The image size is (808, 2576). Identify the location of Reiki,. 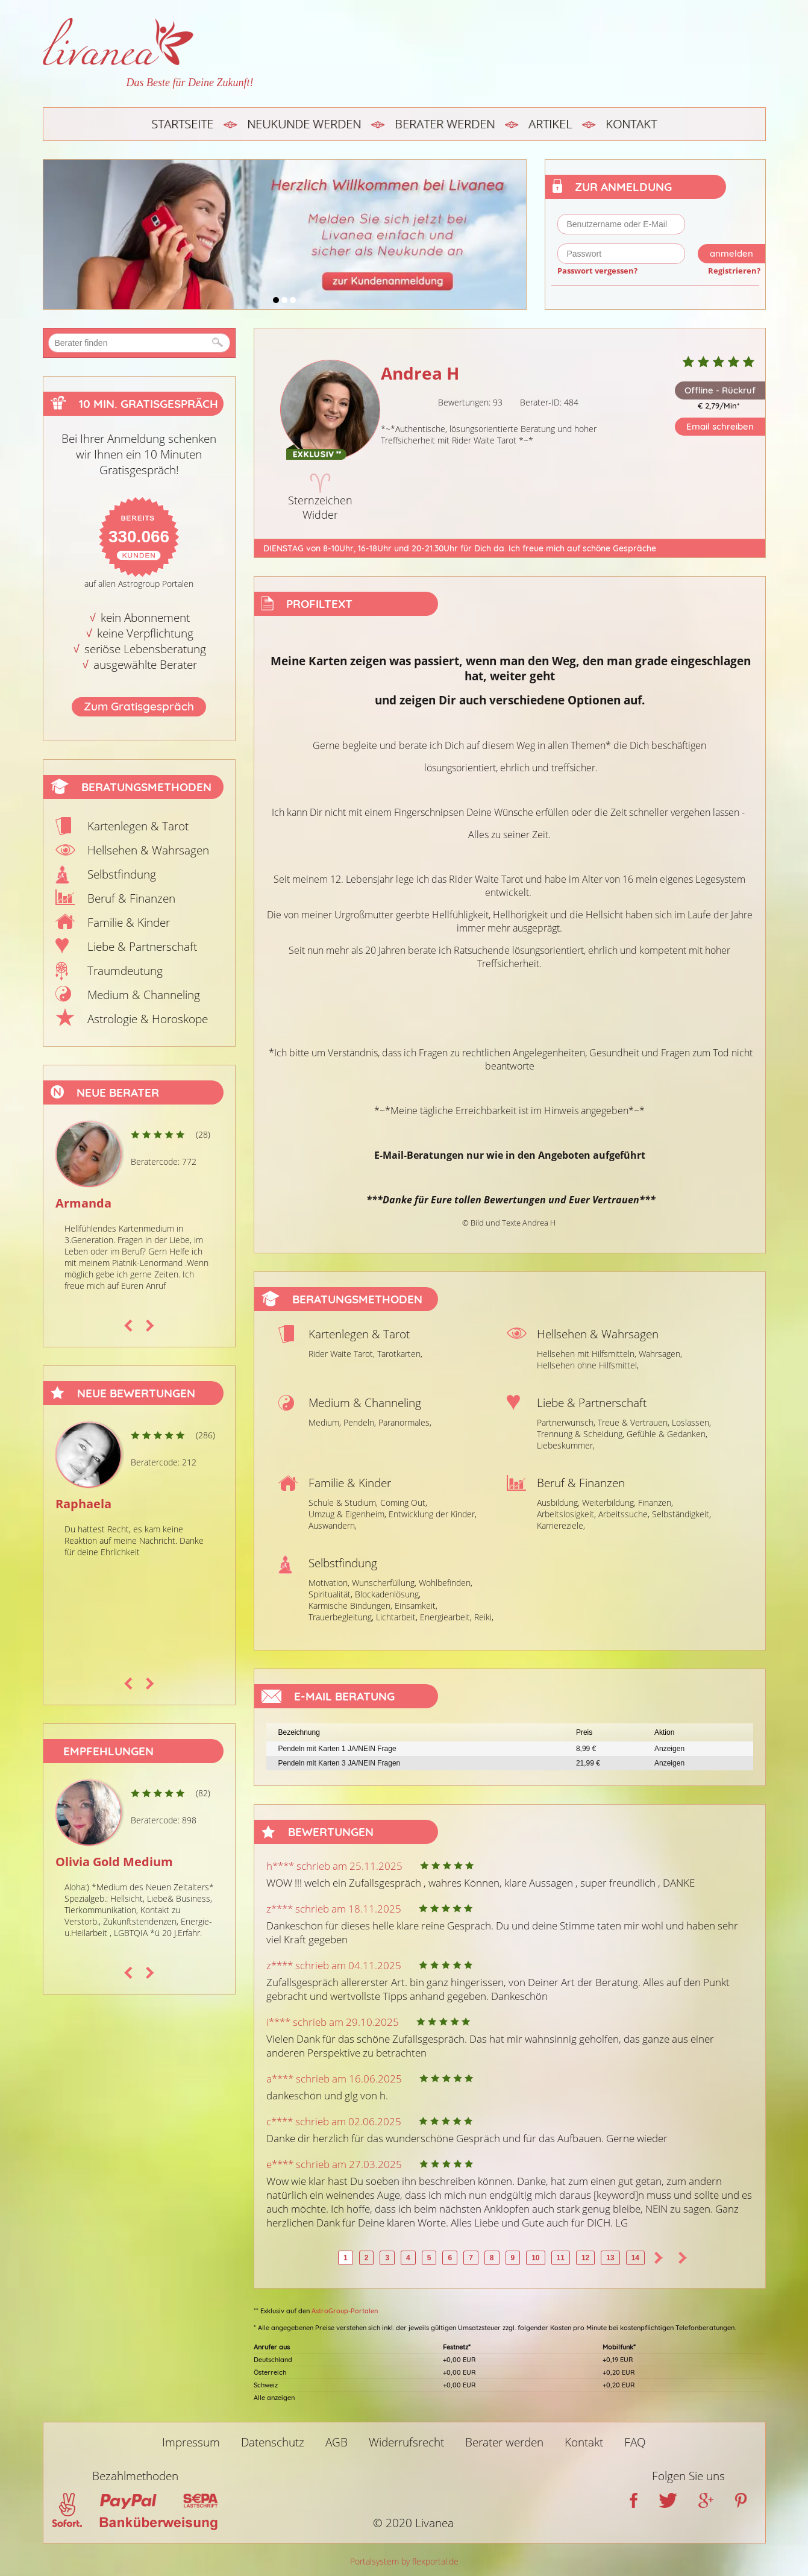
(483, 1617).